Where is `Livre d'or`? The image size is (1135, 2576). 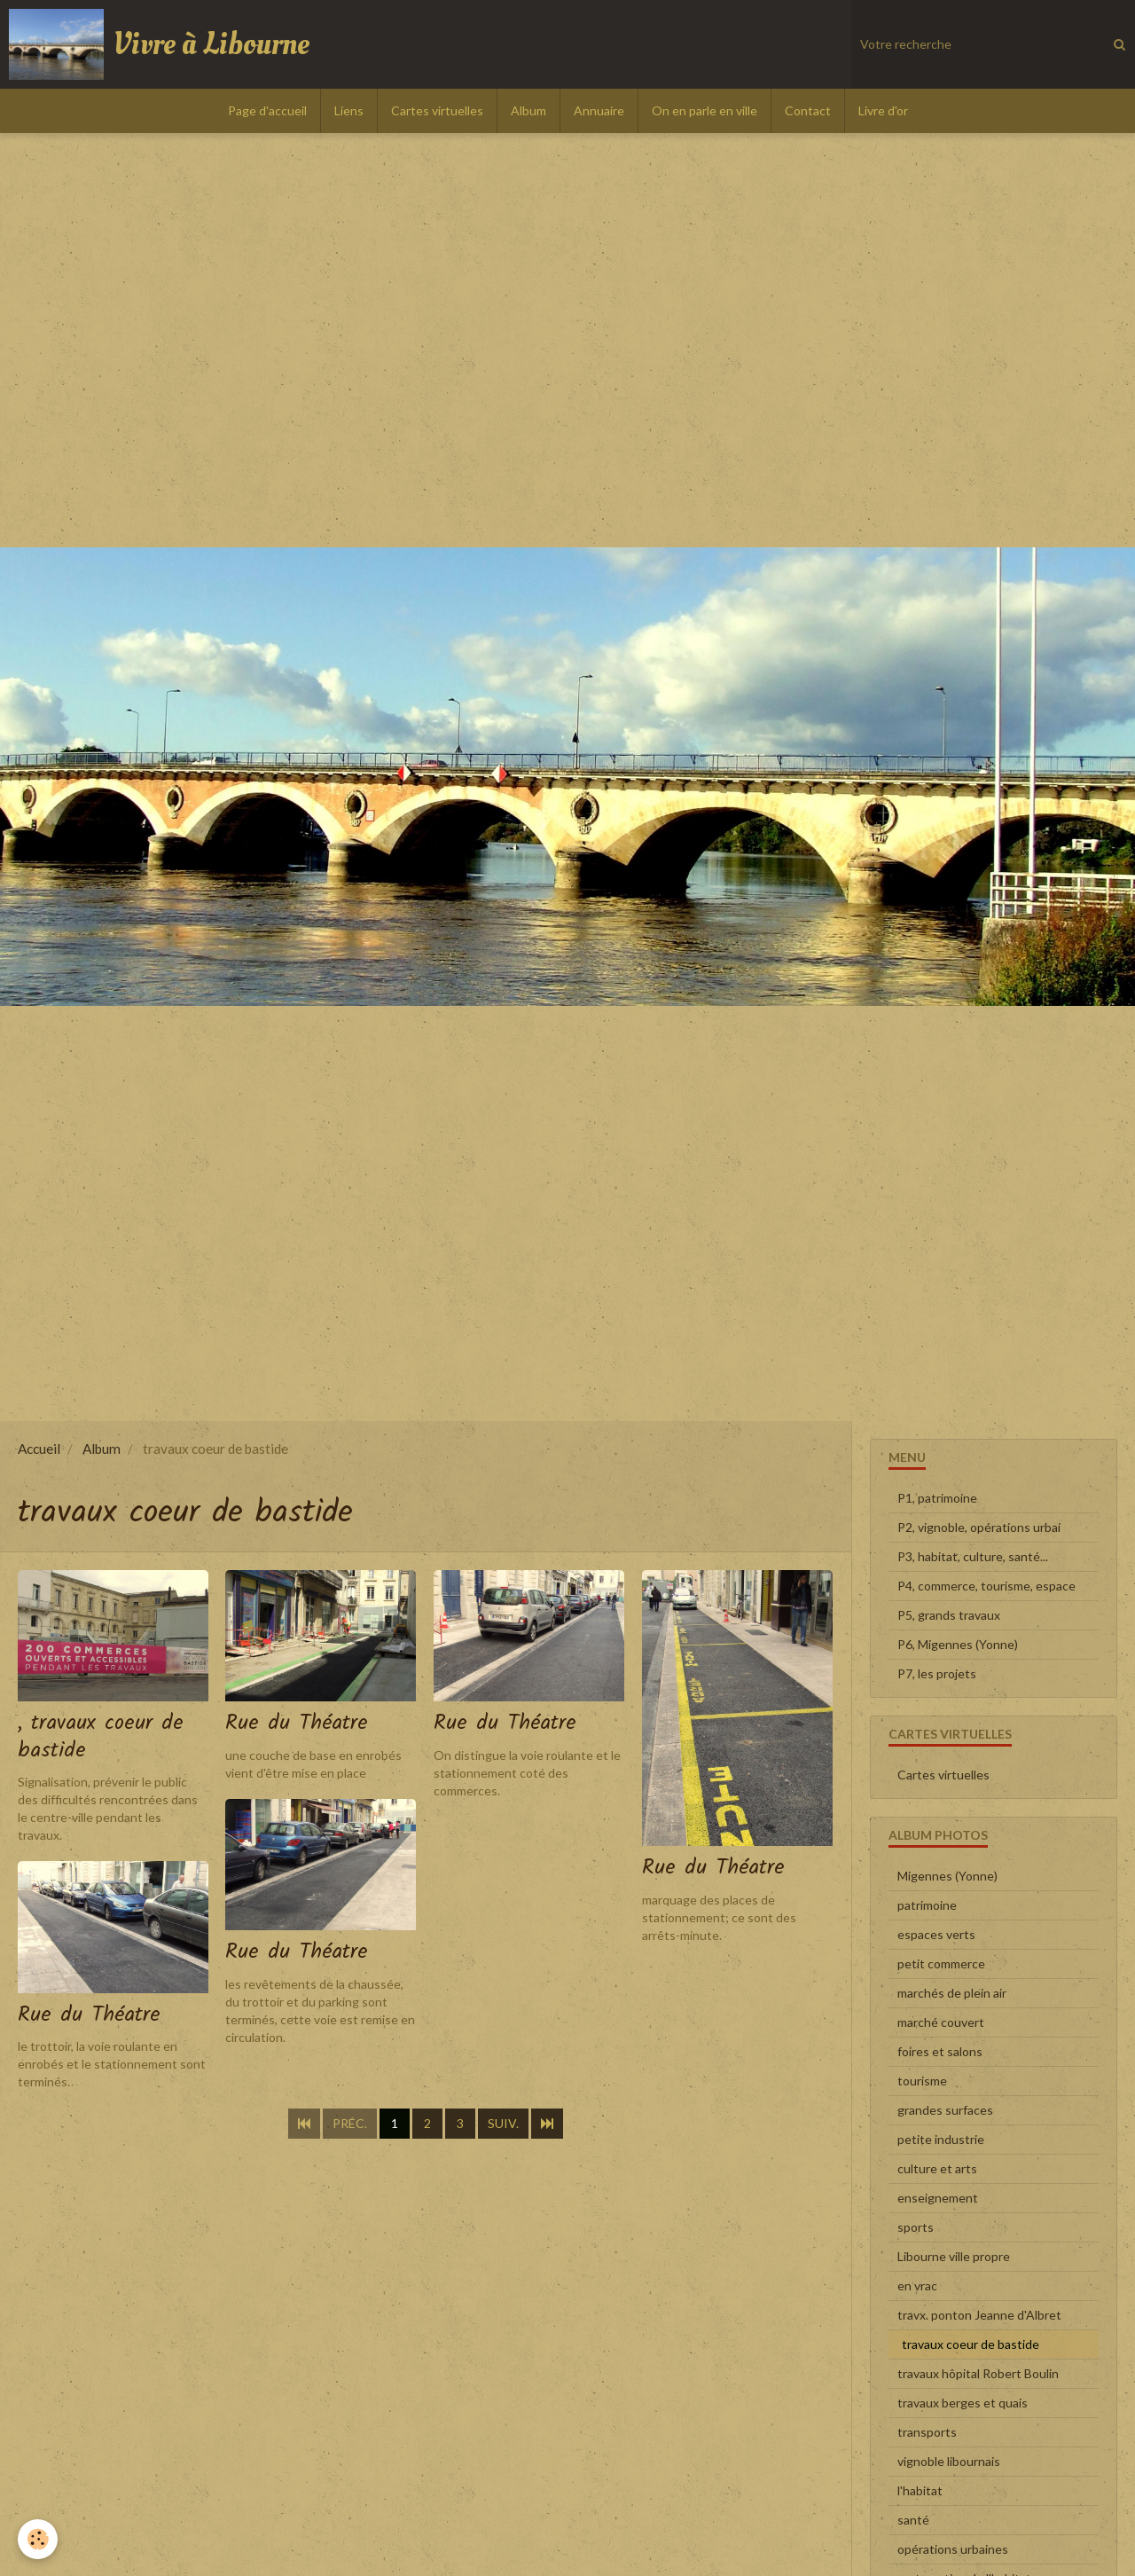
Livre d'or is located at coordinates (883, 110).